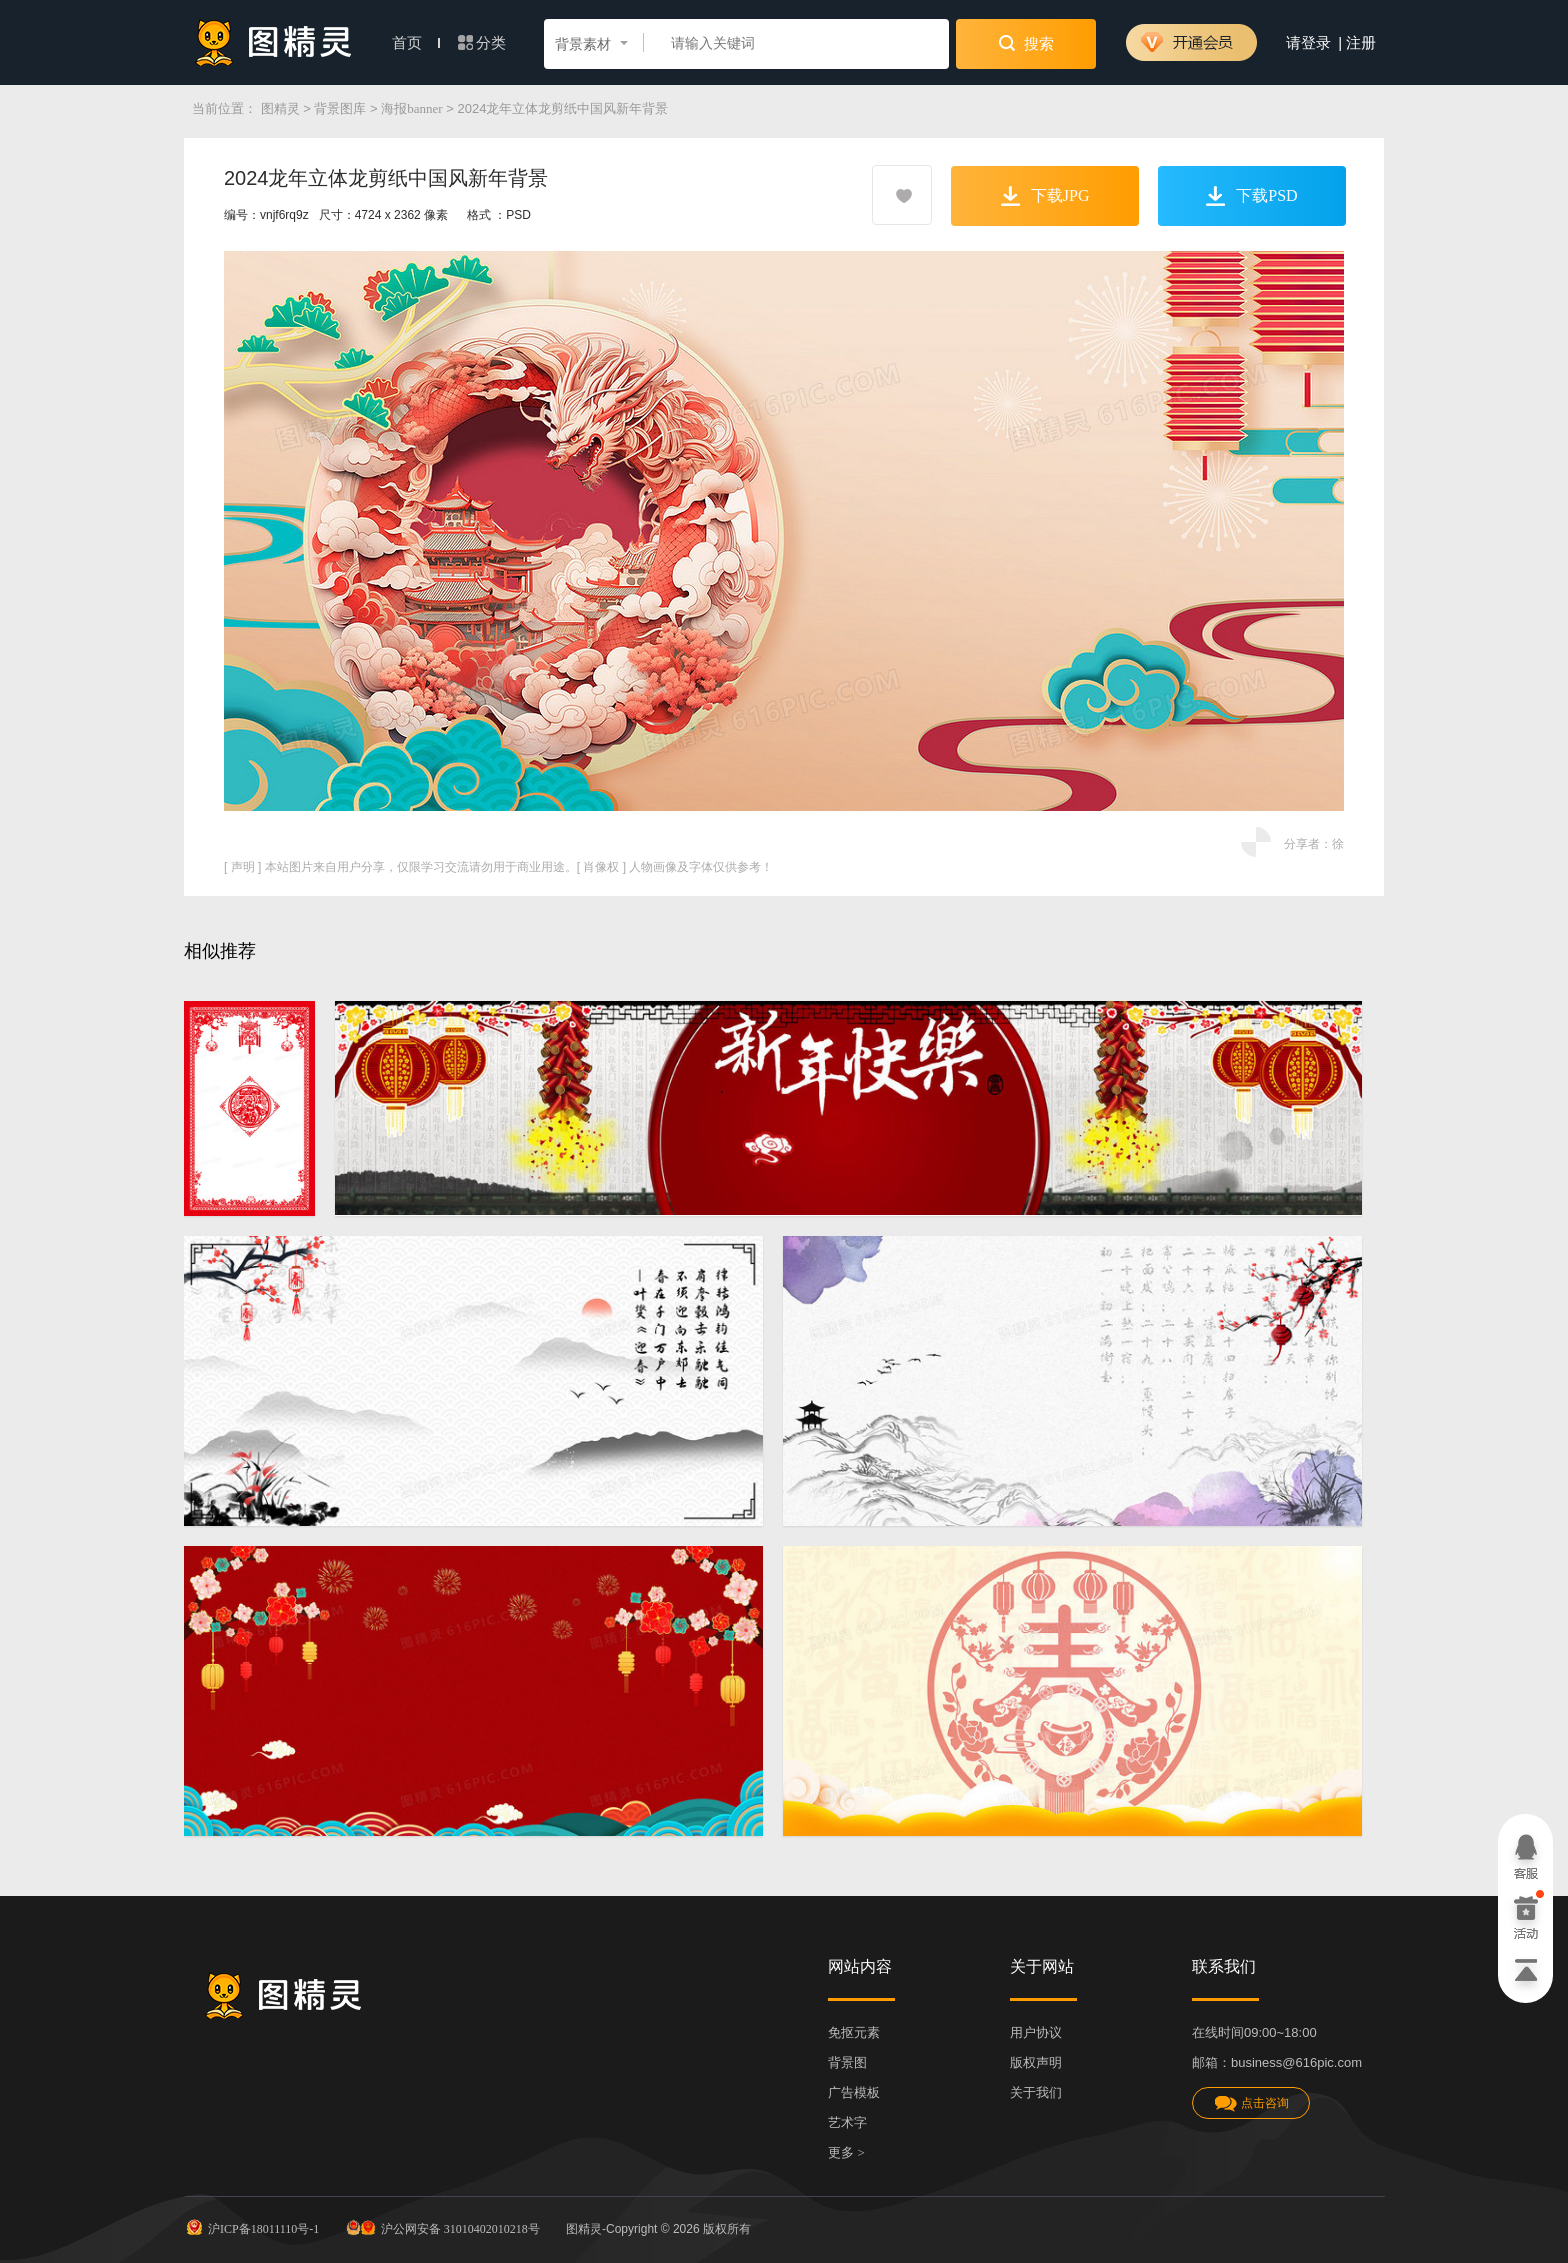 The height and width of the screenshot is (2263, 1568). What do you see at coordinates (1036, 2062) in the screenshot?
I see `版权声明` at bounding box center [1036, 2062].